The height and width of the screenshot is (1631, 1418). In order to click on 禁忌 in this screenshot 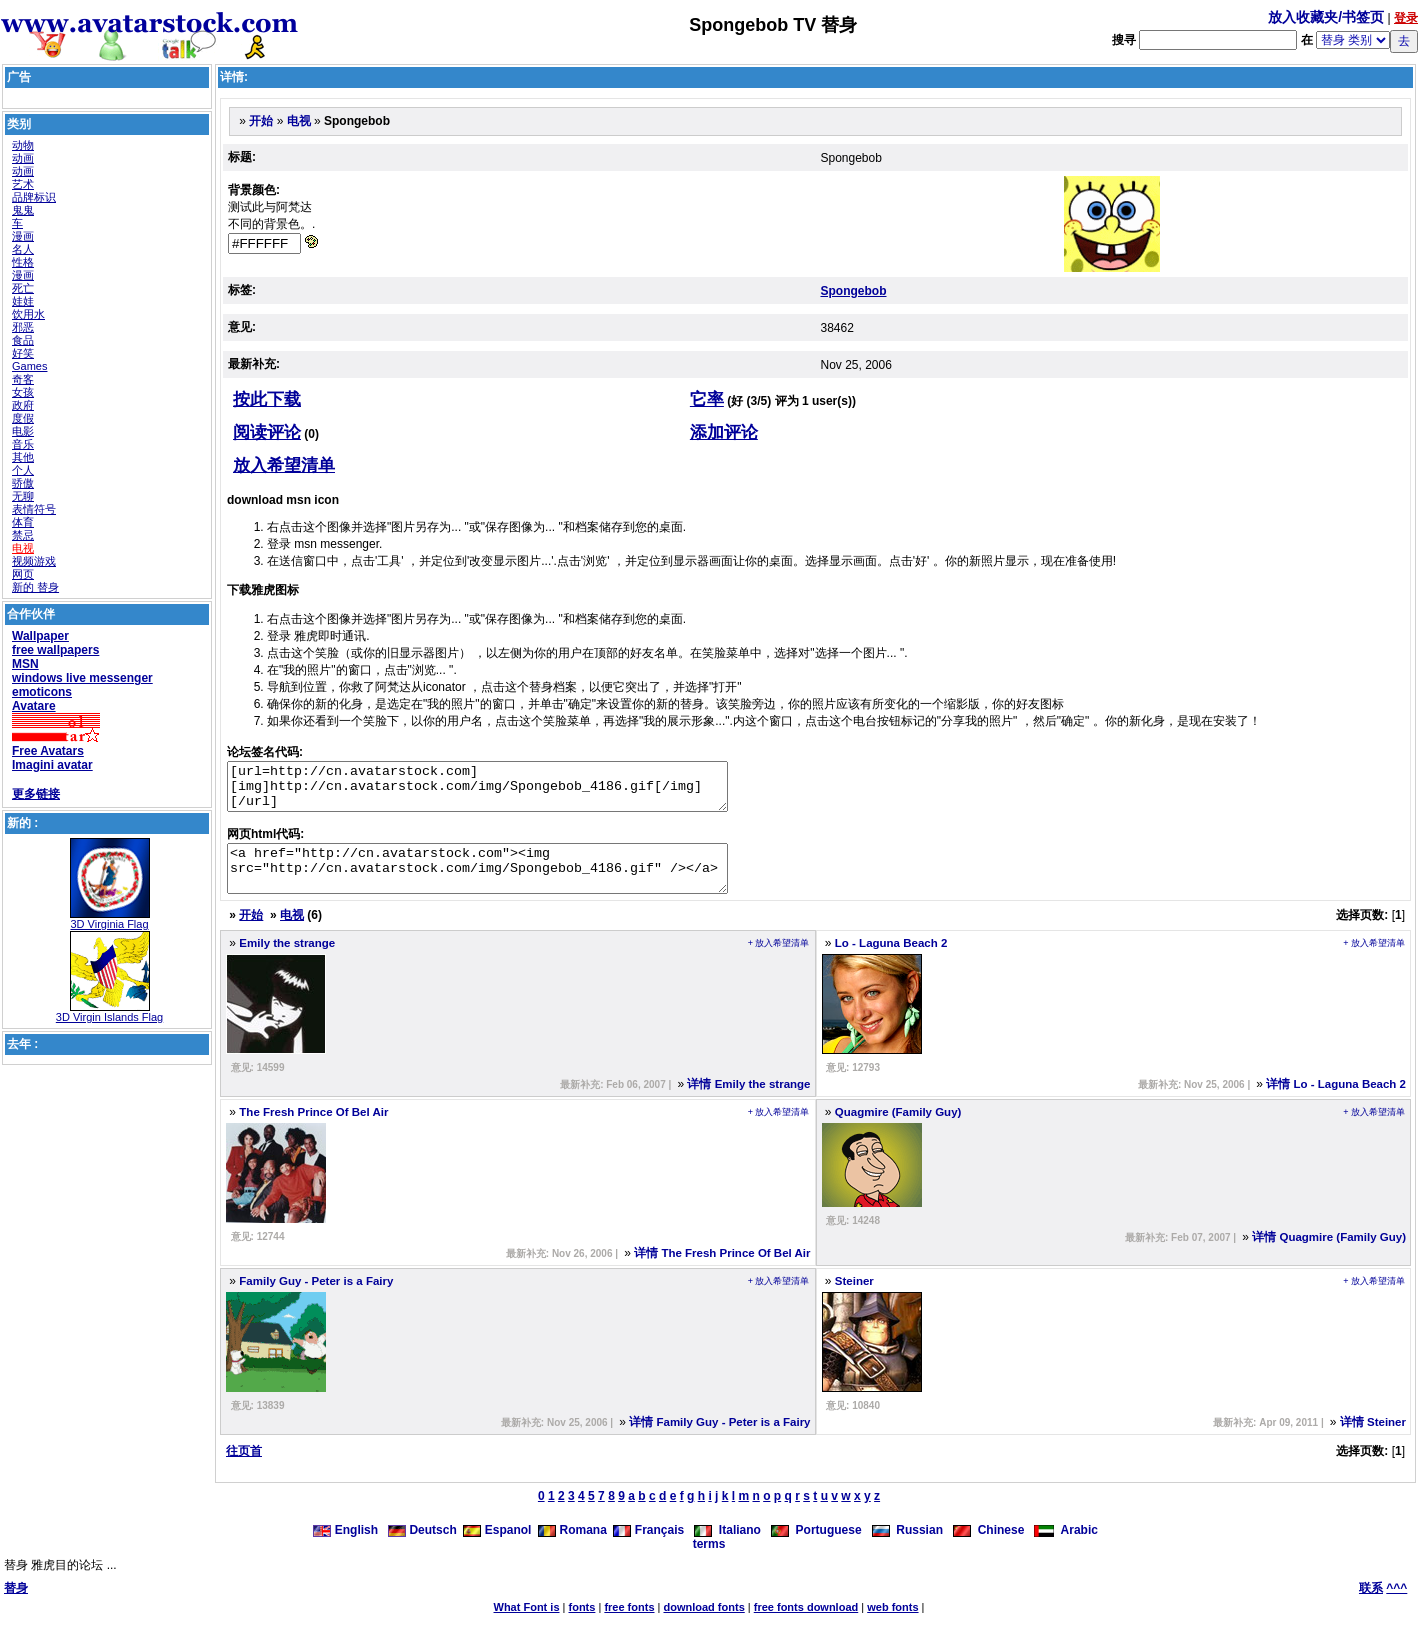, I will do `click(23, 535)`.